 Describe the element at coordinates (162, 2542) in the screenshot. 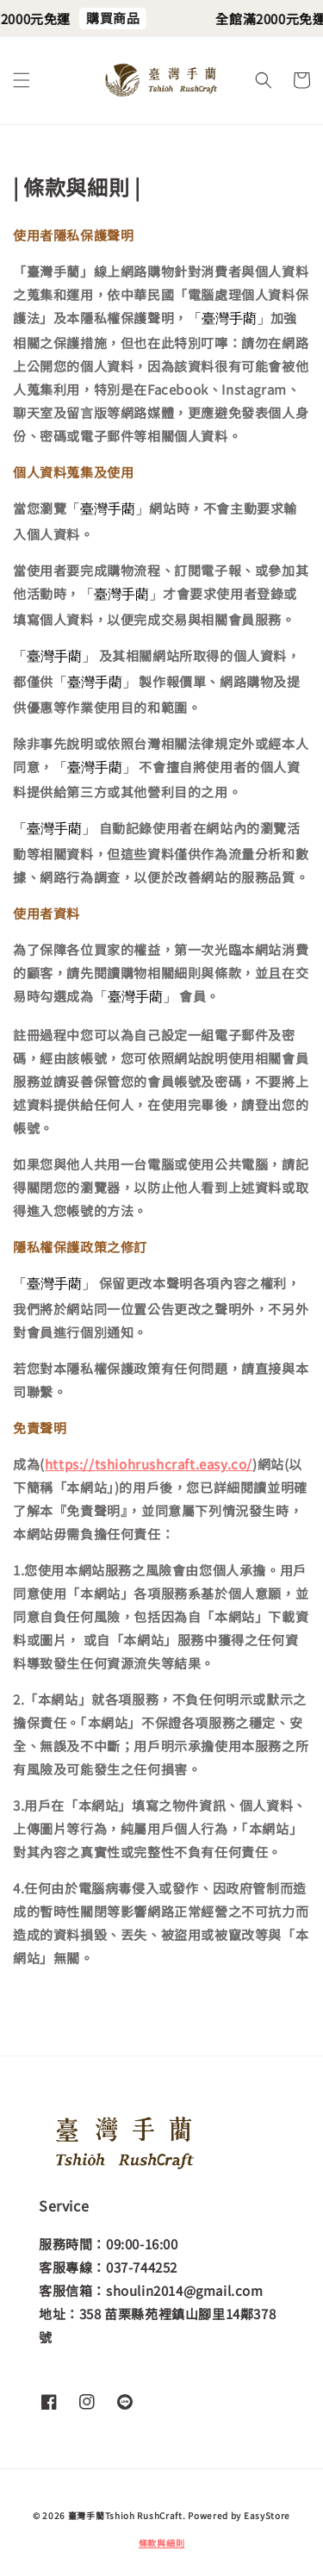

I see `條款與細則` at that location.